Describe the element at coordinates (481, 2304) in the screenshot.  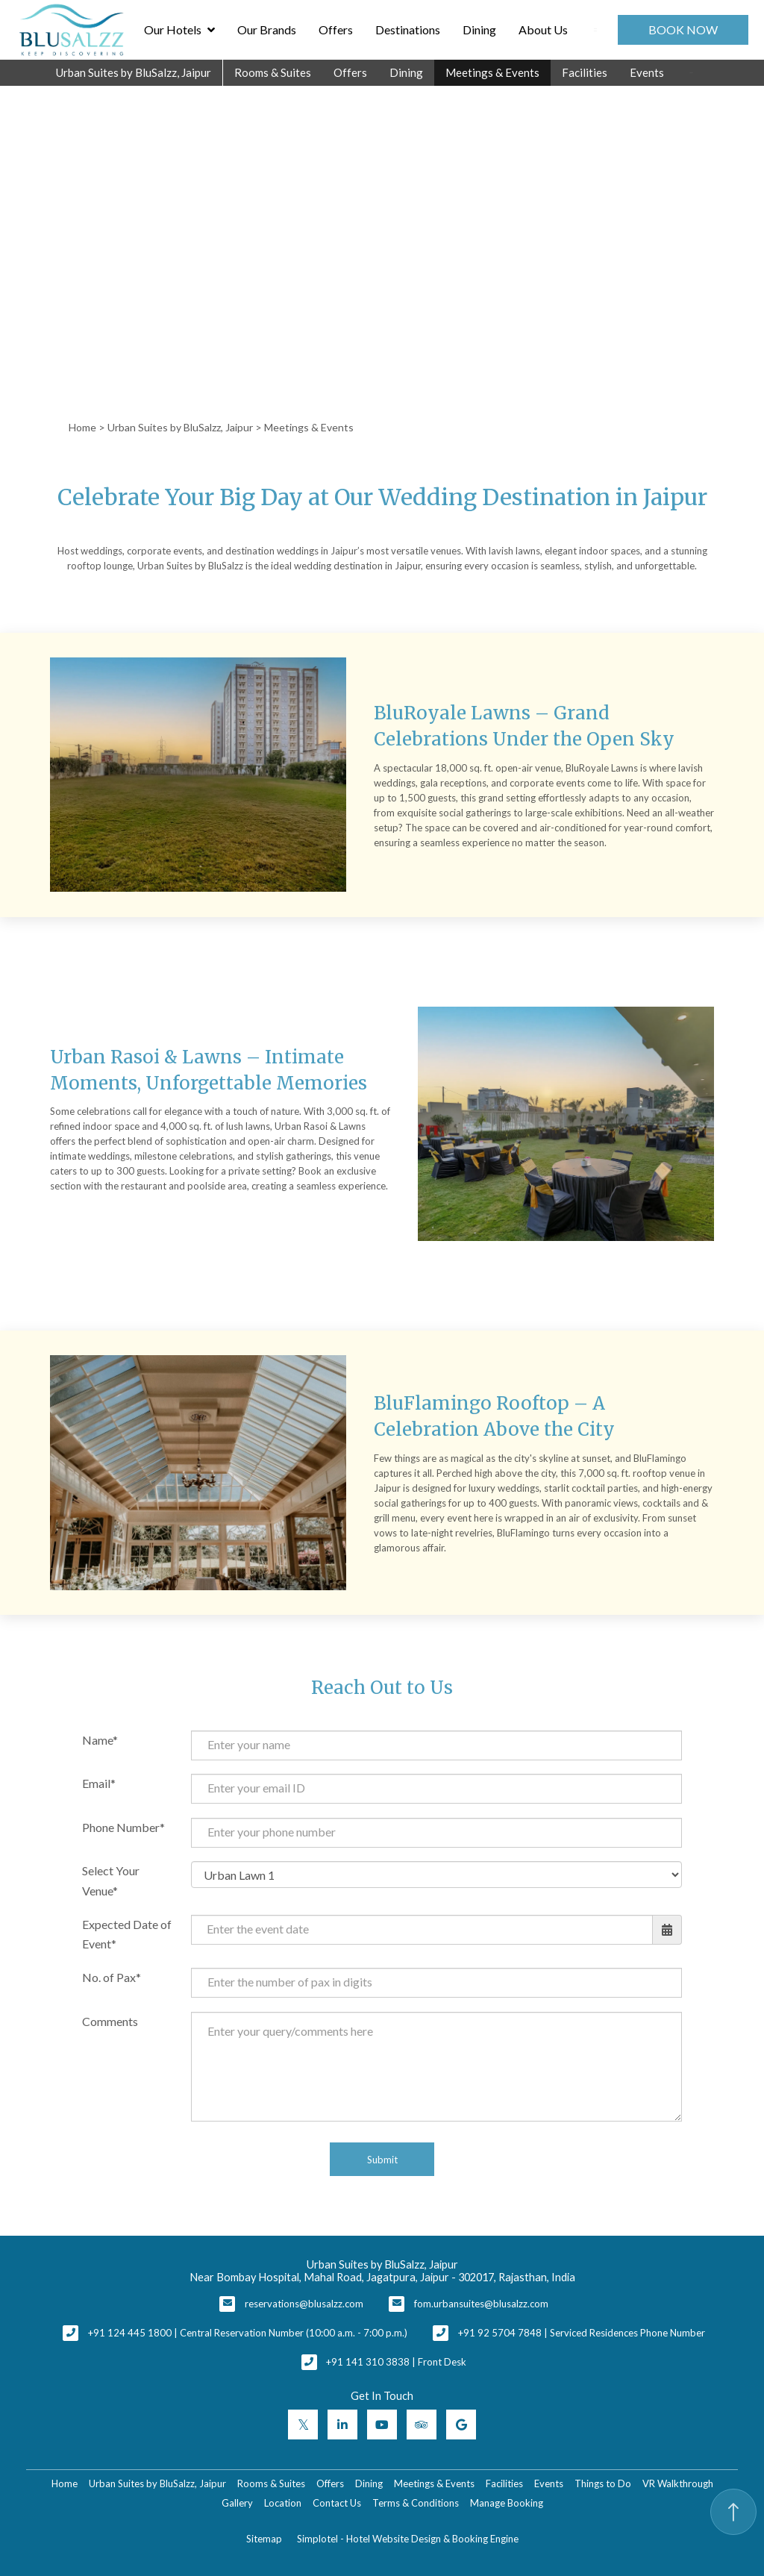
I see `fom.urbansuites@blusalzz.com` at that location.